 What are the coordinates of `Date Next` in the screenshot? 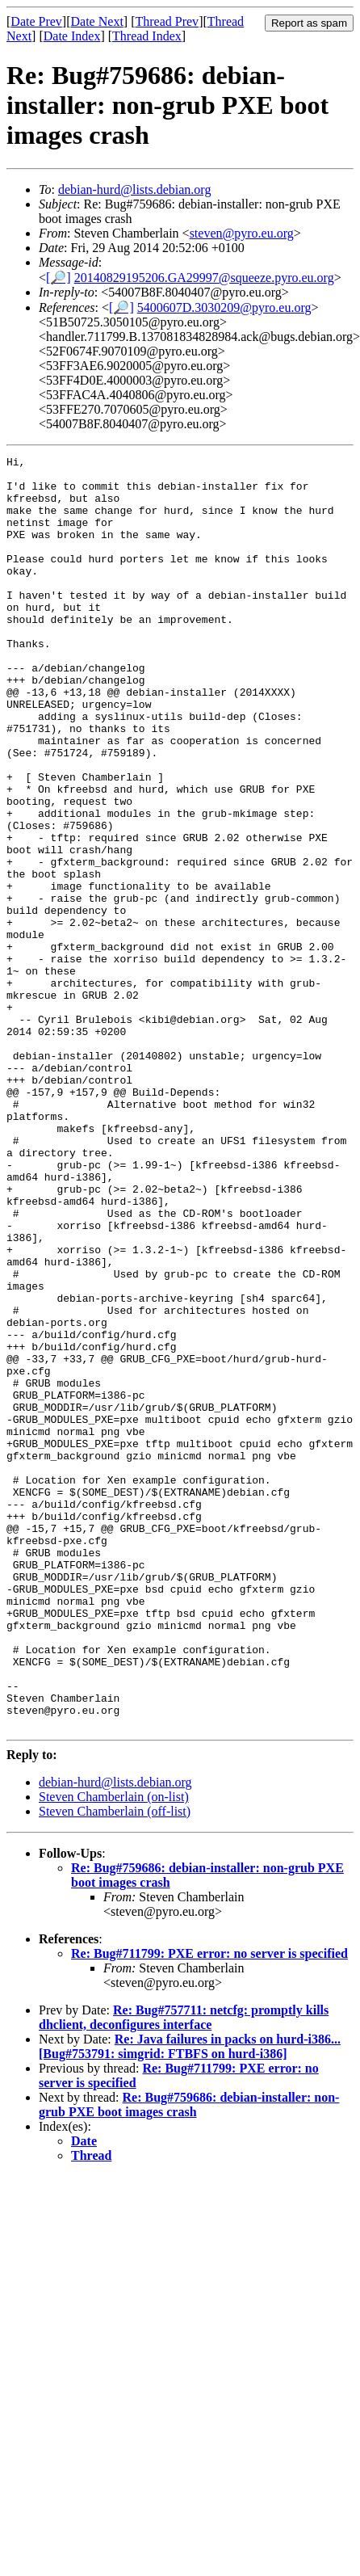 It's located at (97, 21).